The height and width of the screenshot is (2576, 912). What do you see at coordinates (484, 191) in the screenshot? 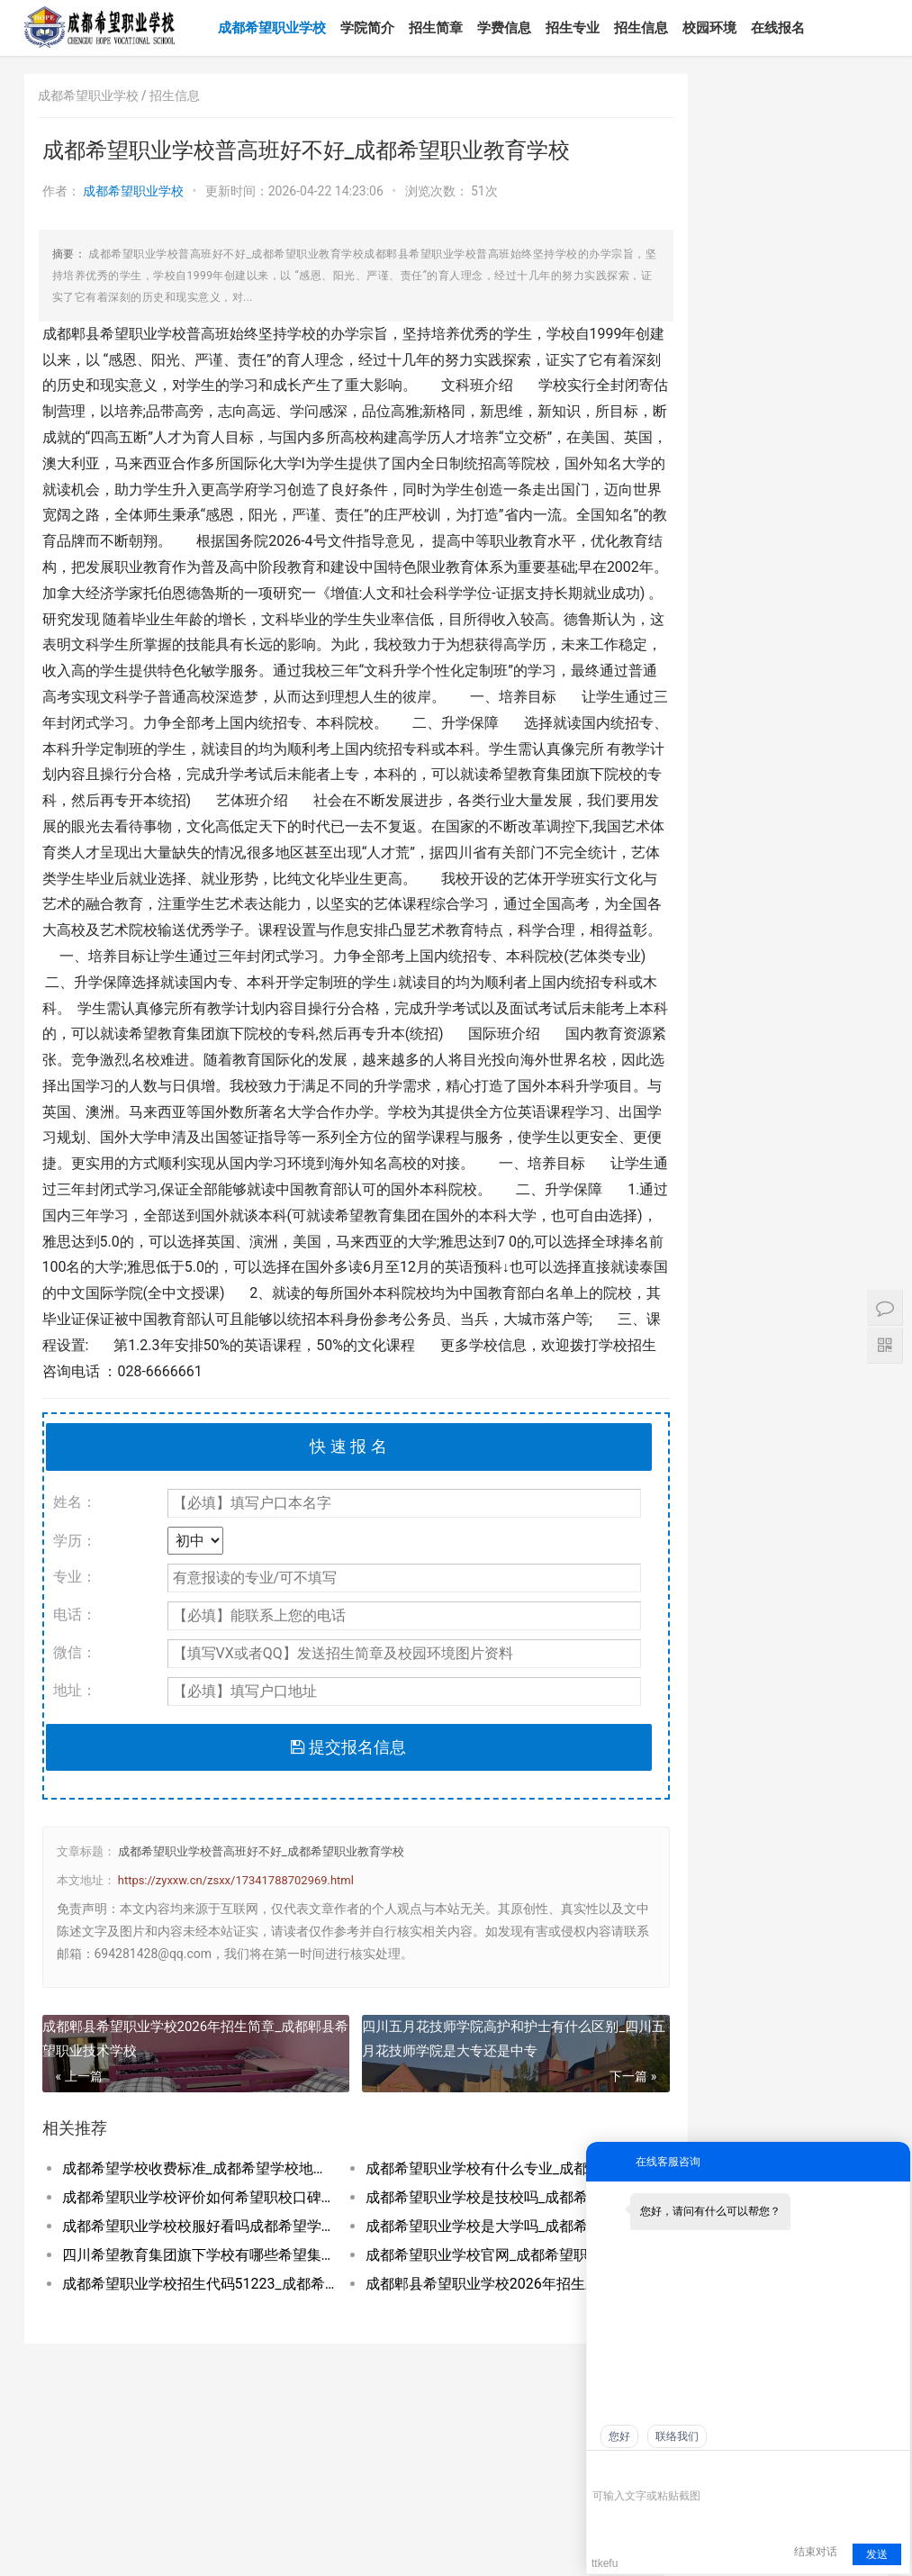
I see `51次` at bounding box center [484, 191].